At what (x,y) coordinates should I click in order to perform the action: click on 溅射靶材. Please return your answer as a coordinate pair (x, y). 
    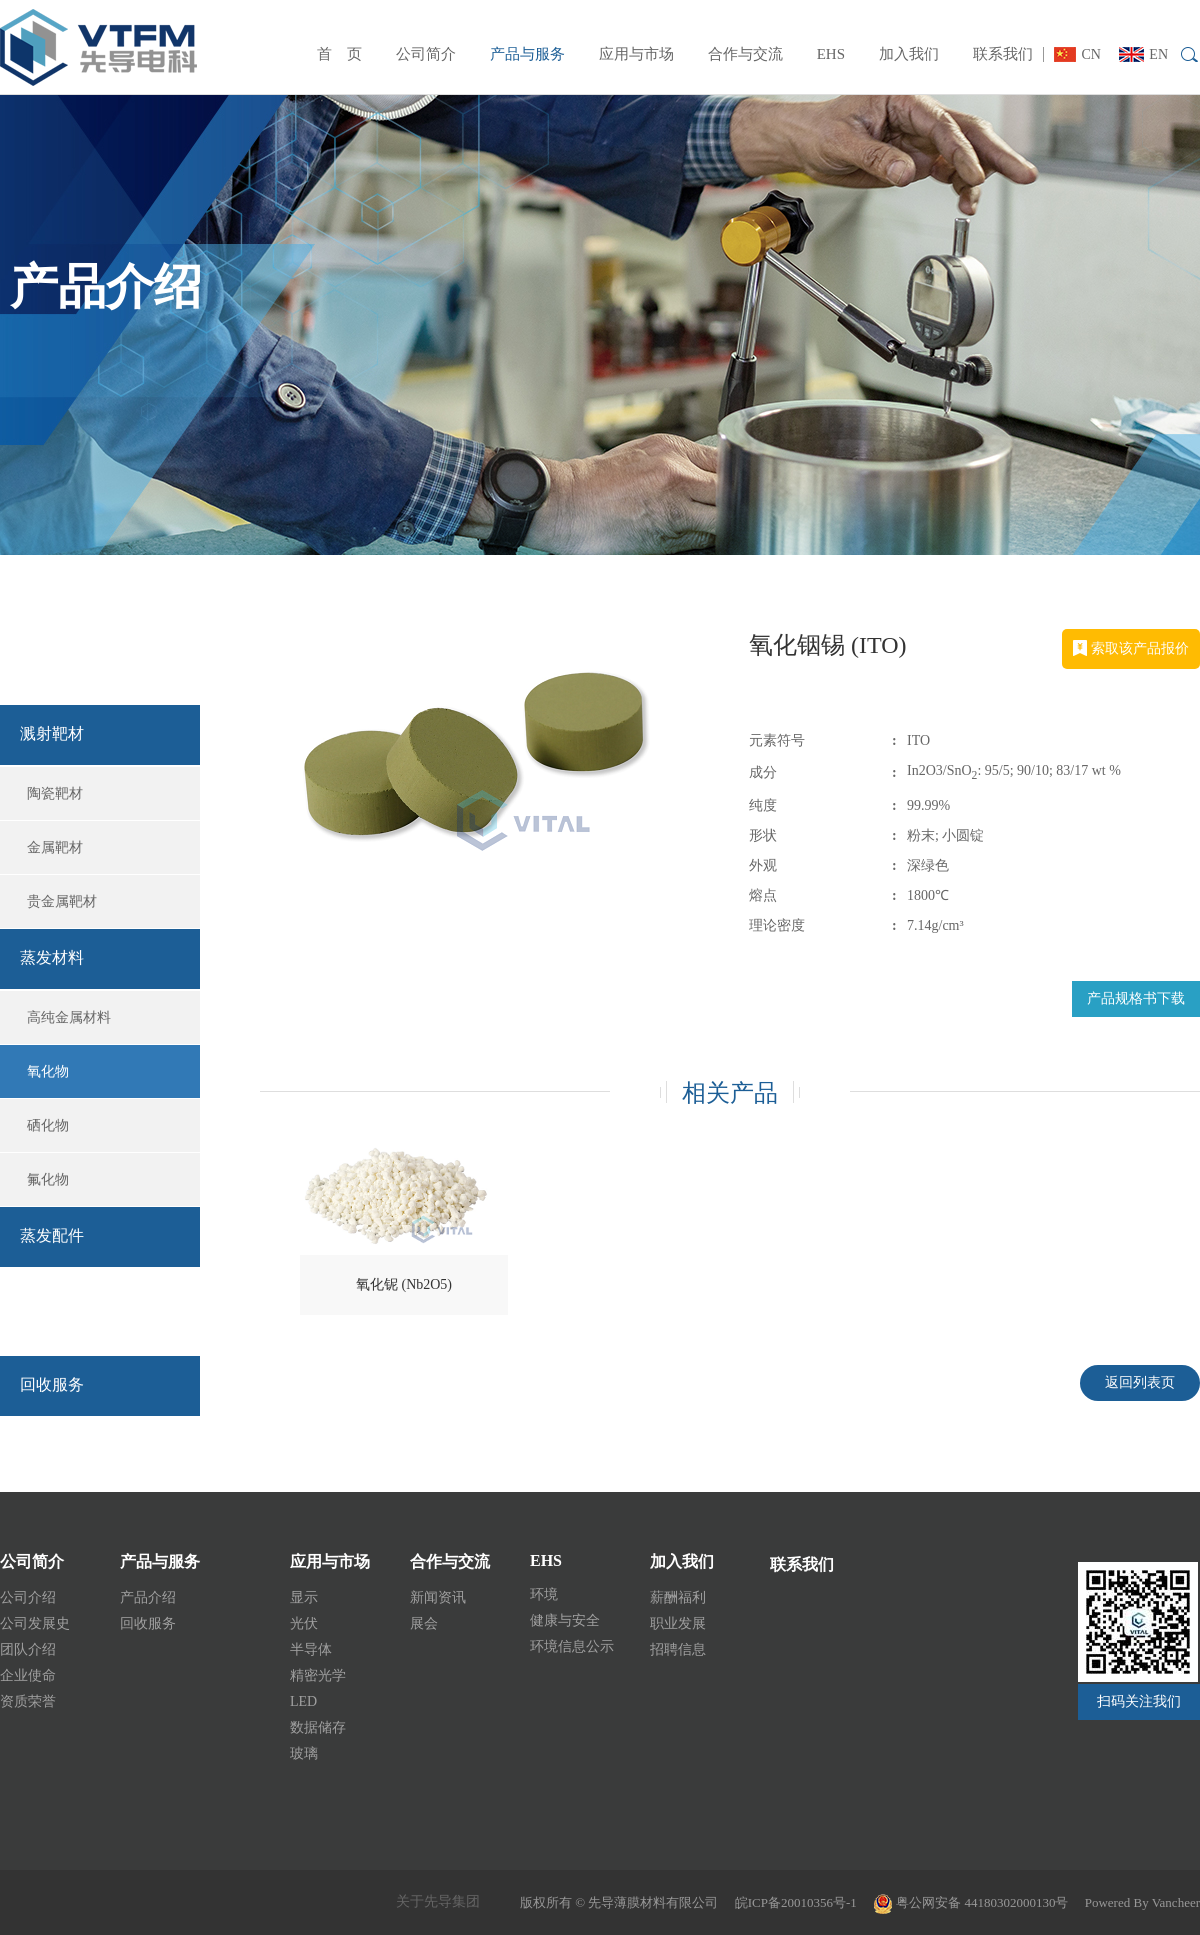
    Looking at the image, I should click on (52, 733).